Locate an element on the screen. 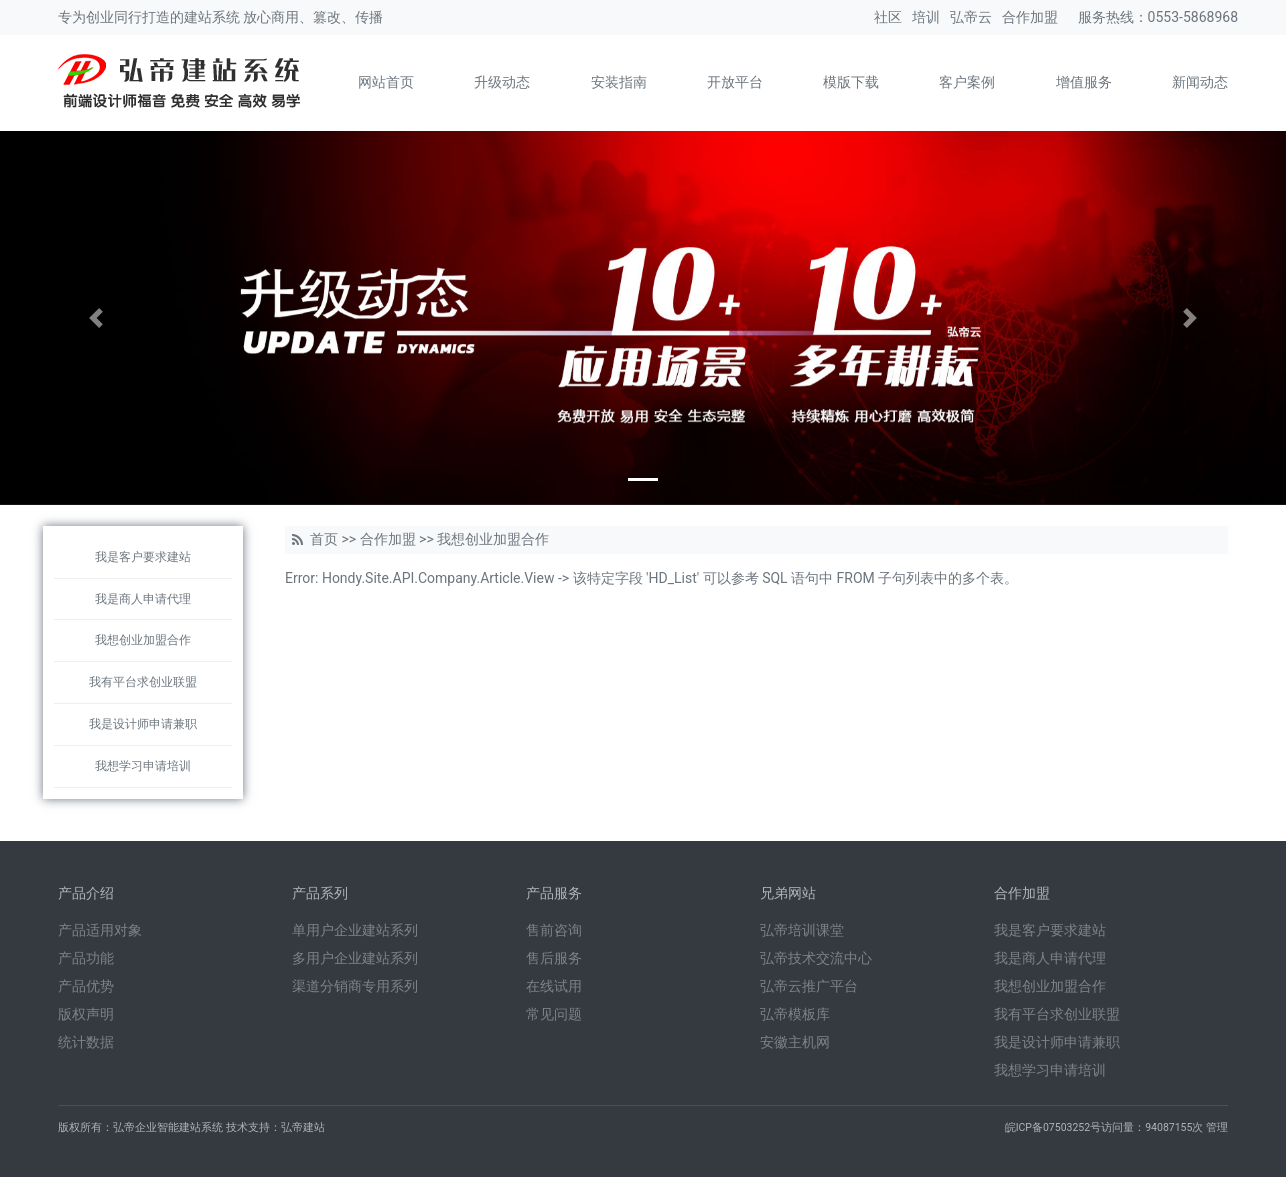 Image resolution: width=1286 pixels, height=1177 pixels. [button] is located at coordinates (96, 318).